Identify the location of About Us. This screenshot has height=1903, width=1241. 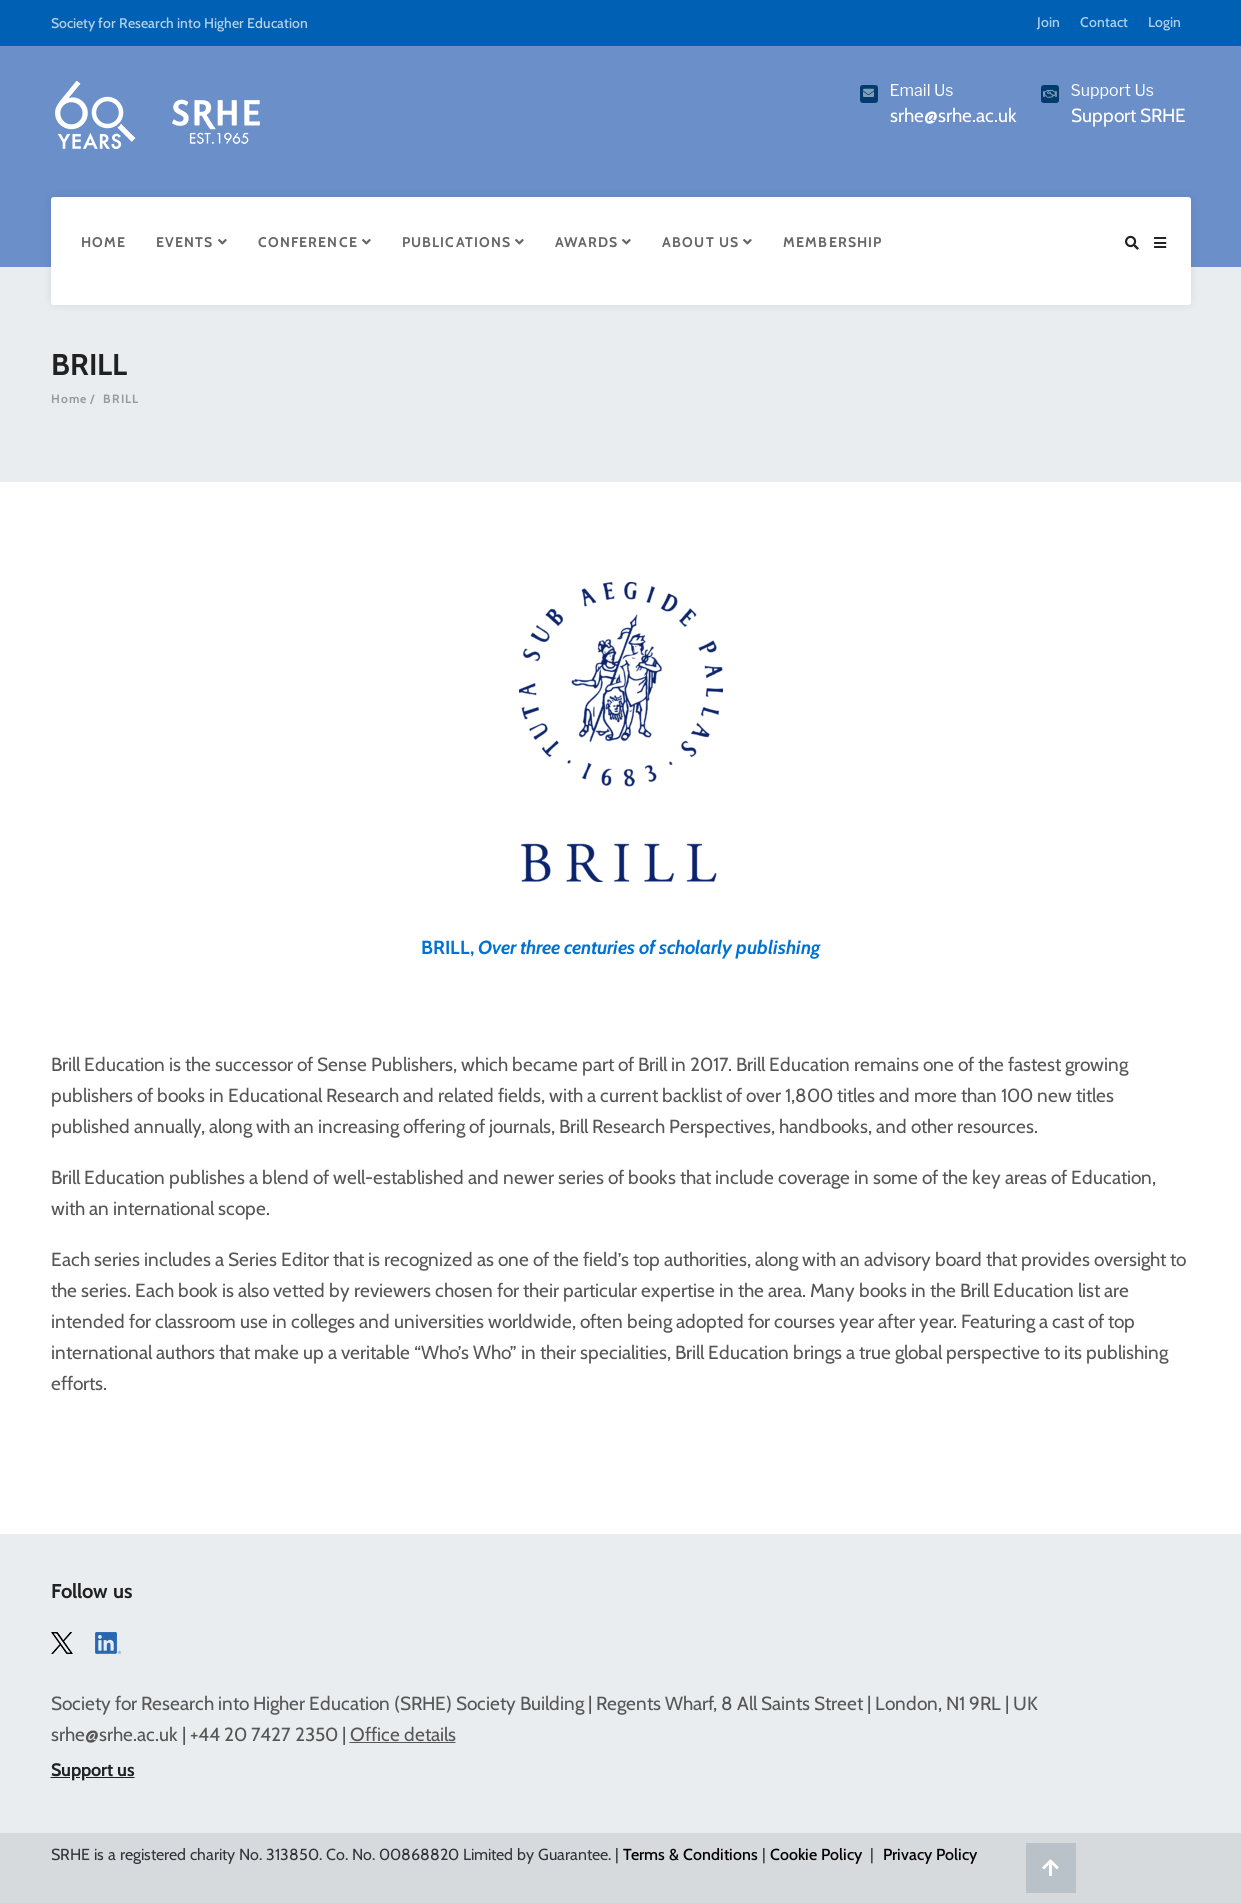
(707, 242).